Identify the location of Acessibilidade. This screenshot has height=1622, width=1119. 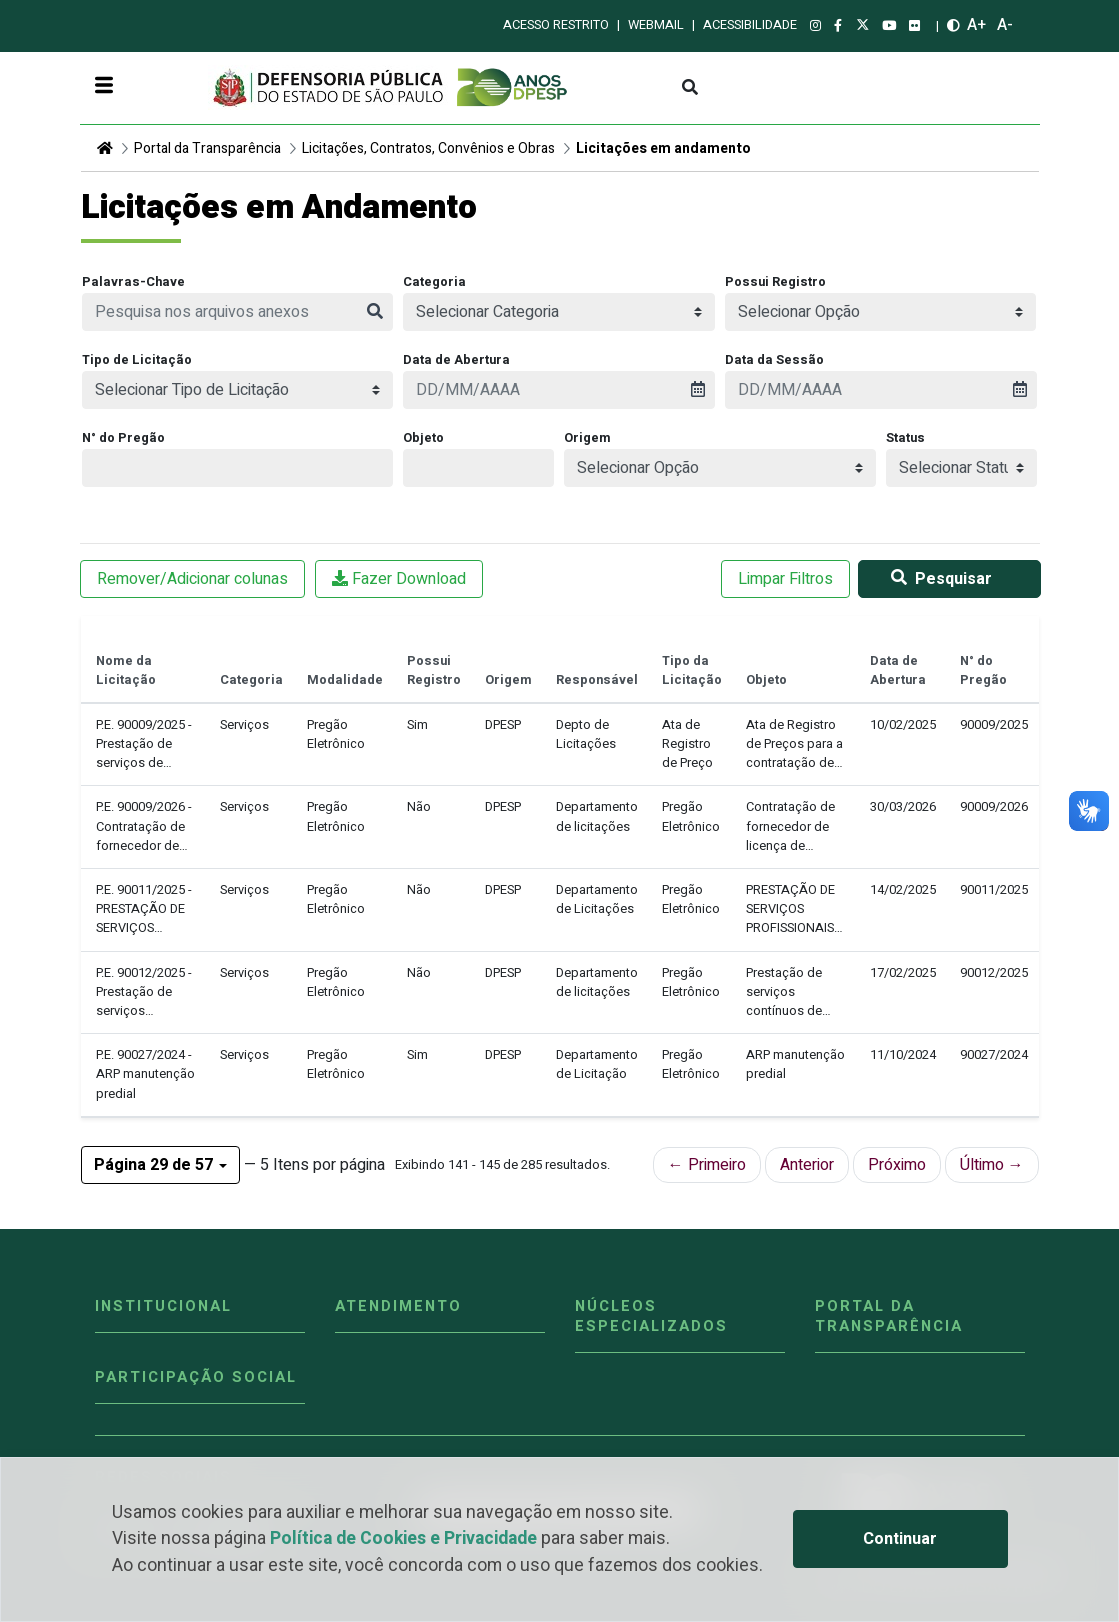
(750, 25).